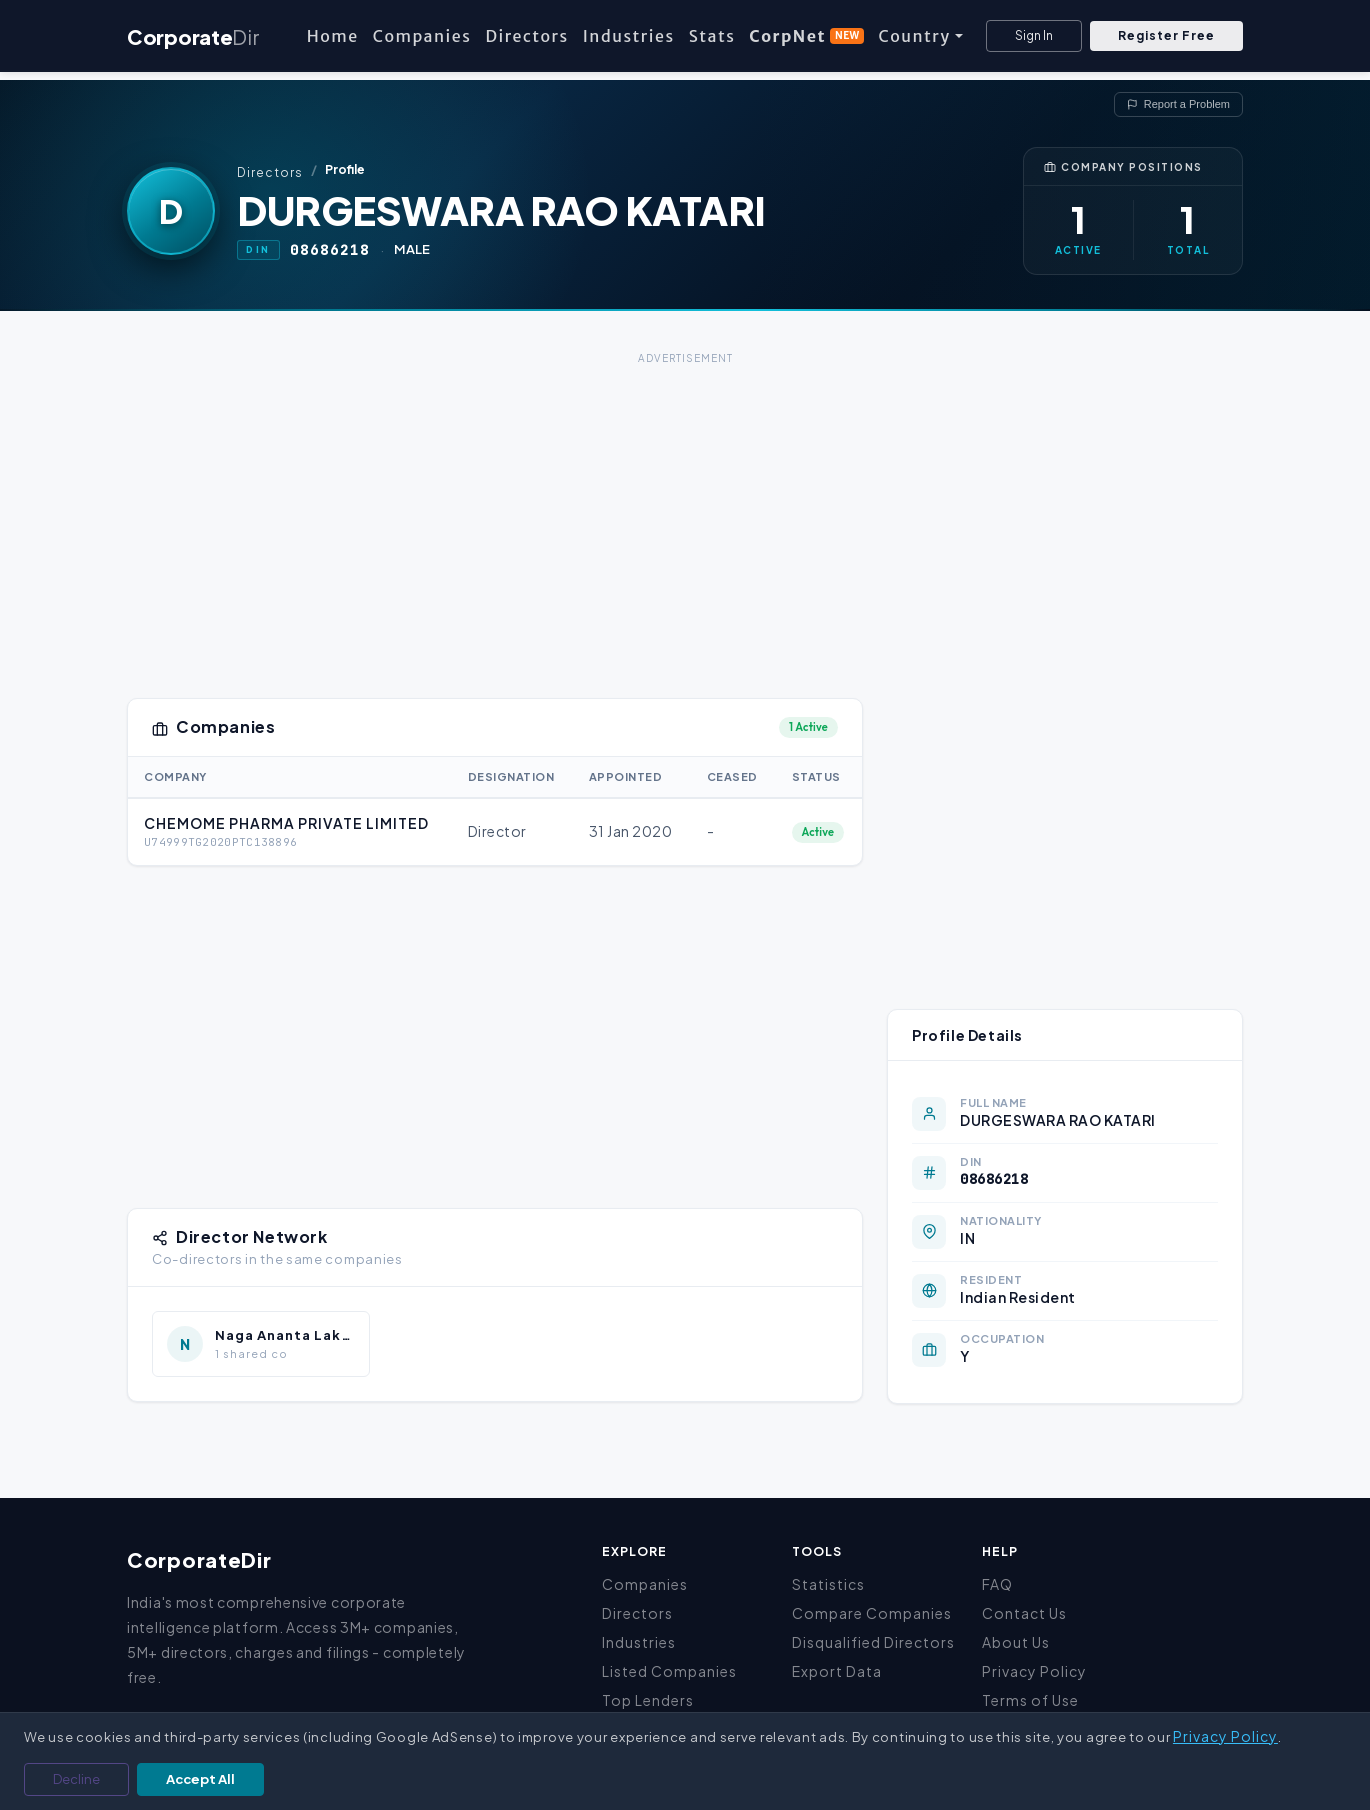  What do you see at coordinates (200, 1779) in the screenshot?
I see `Accept All` at bounding box center [200, 1779].